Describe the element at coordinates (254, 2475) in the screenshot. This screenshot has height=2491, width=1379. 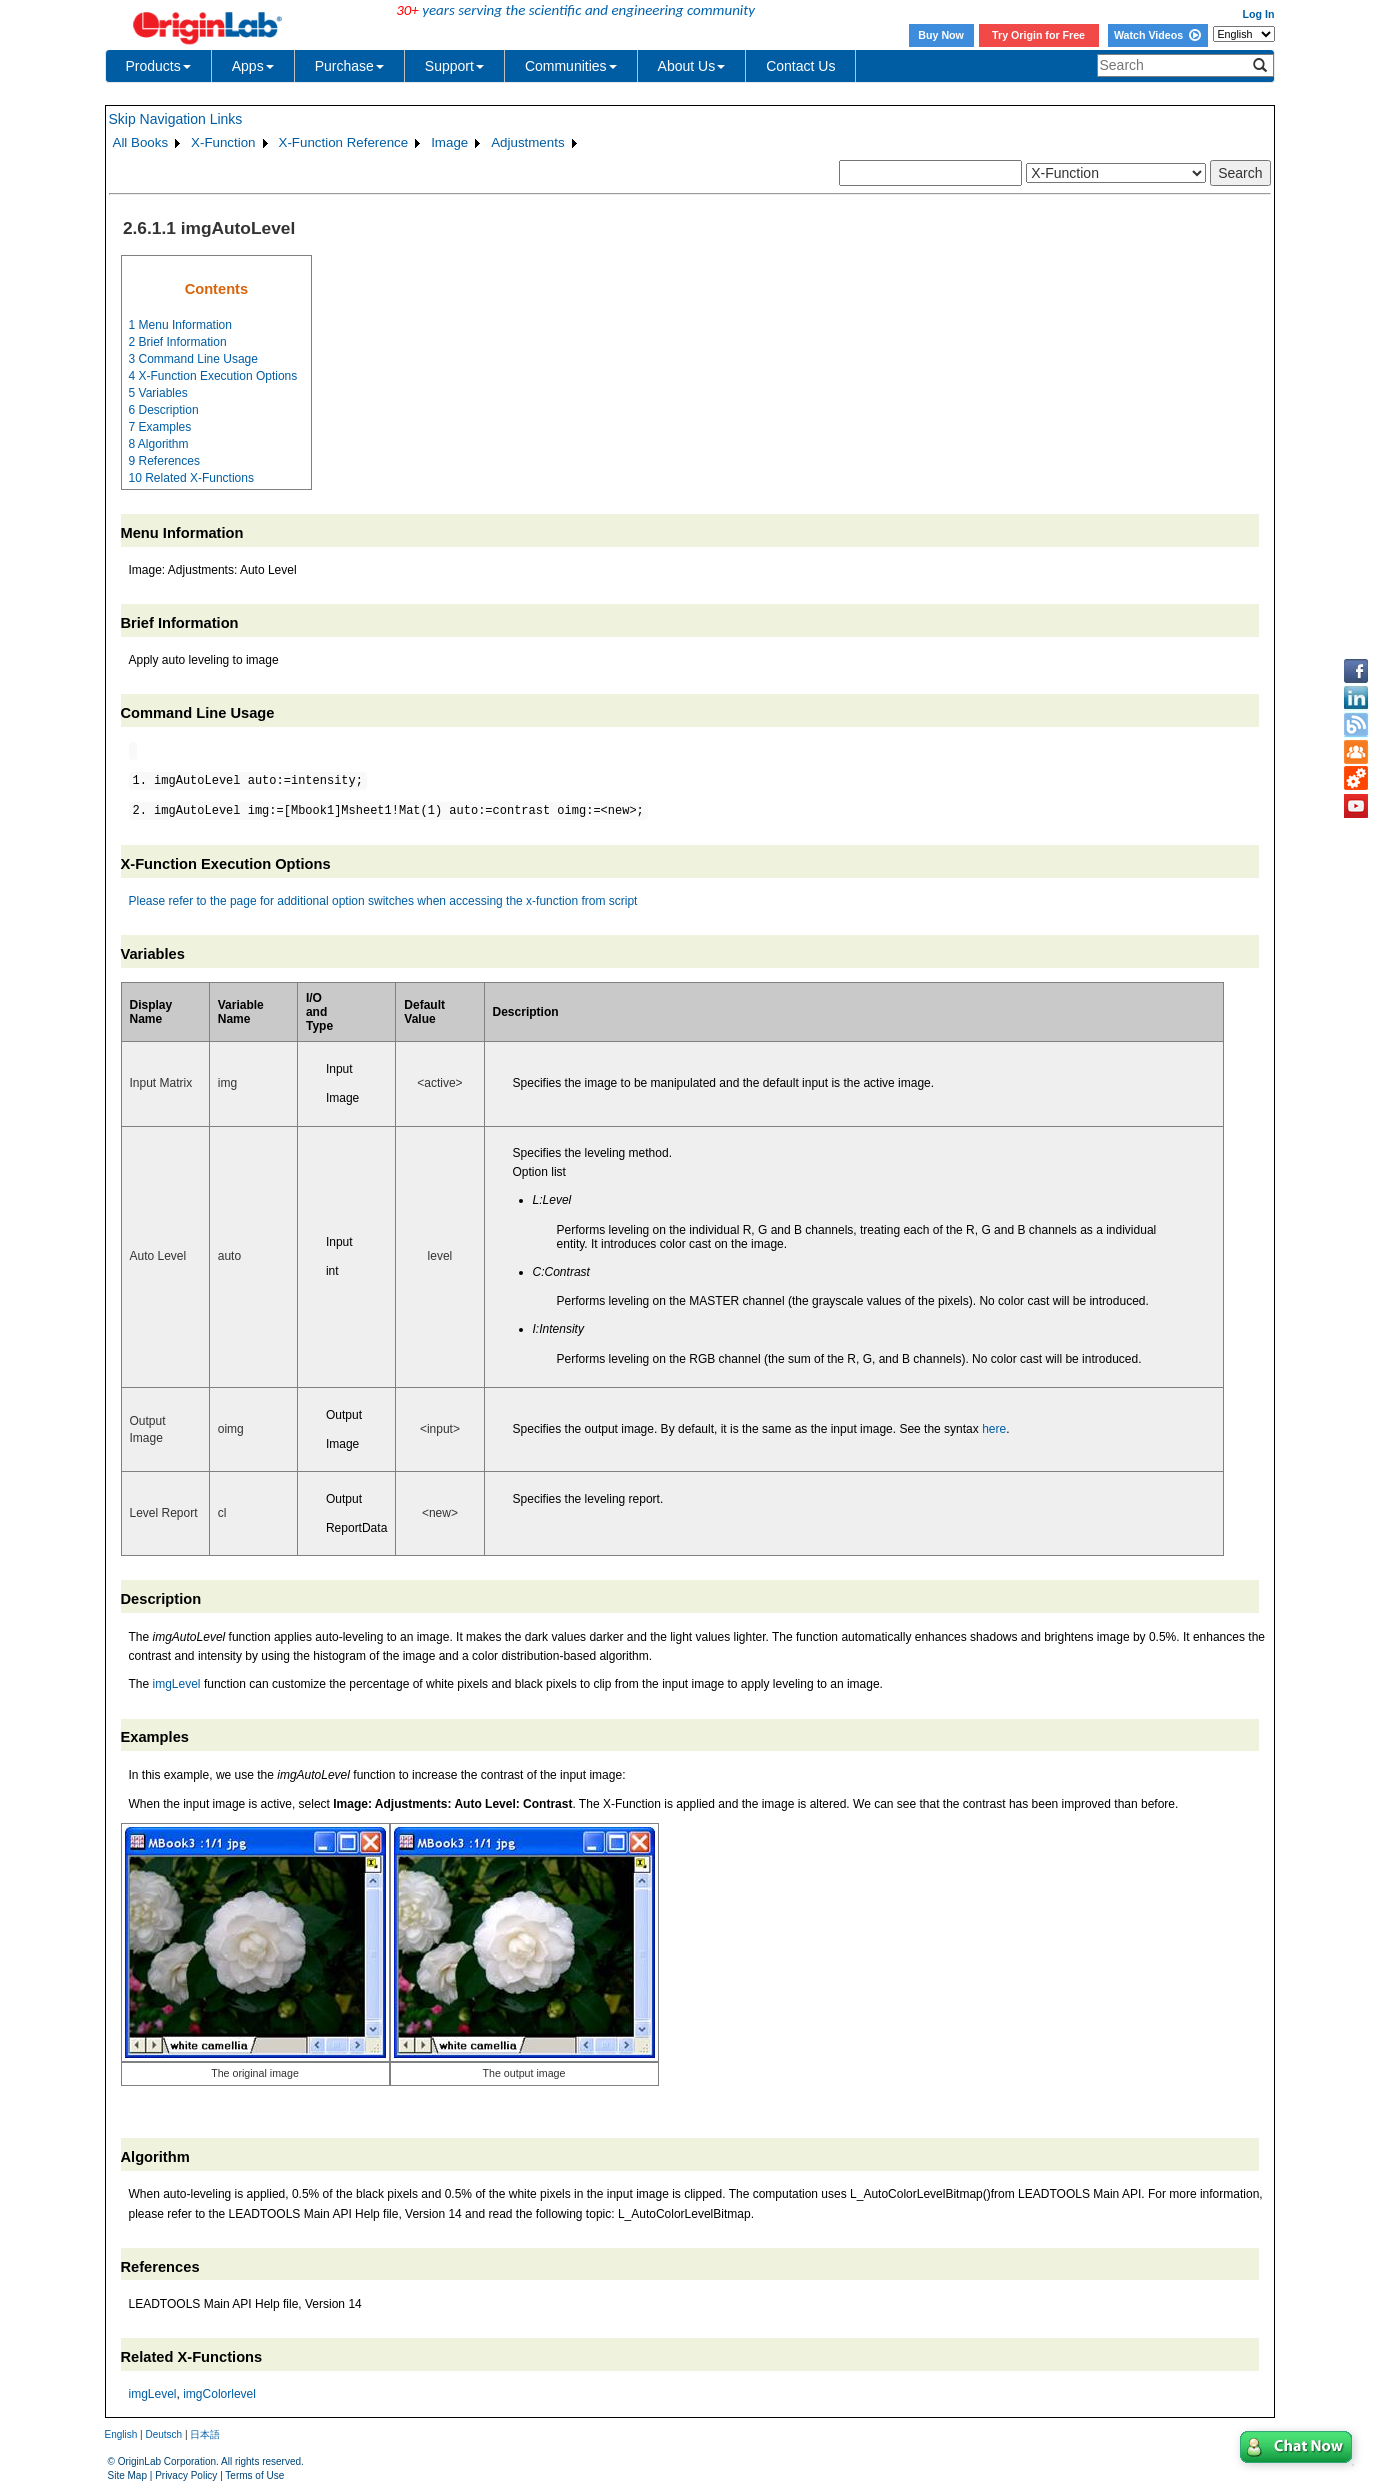
I see `Terms of Use` at that location.